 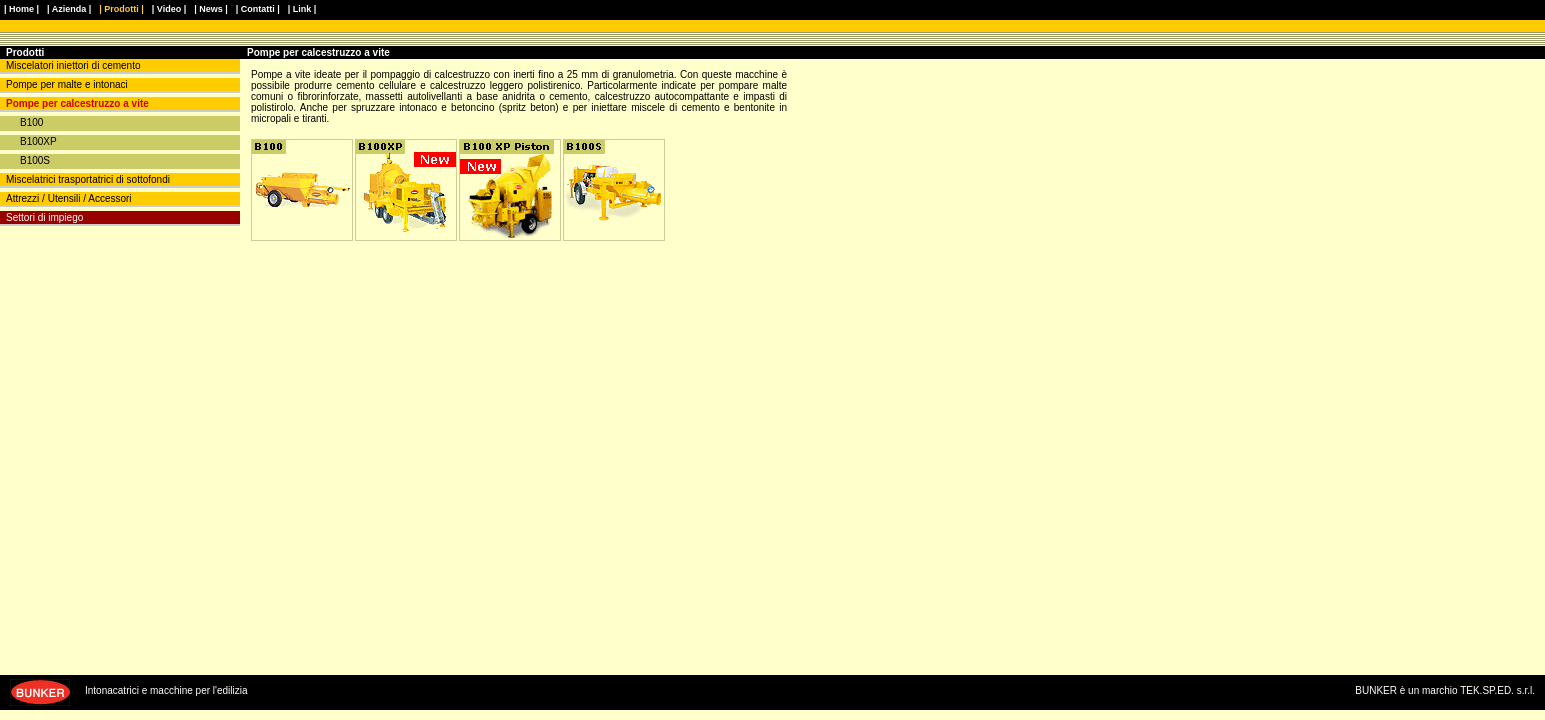 What do you see at coordinates (211, 9) in the screenshot?
I see `| News |` at bounding box center [211, 9].